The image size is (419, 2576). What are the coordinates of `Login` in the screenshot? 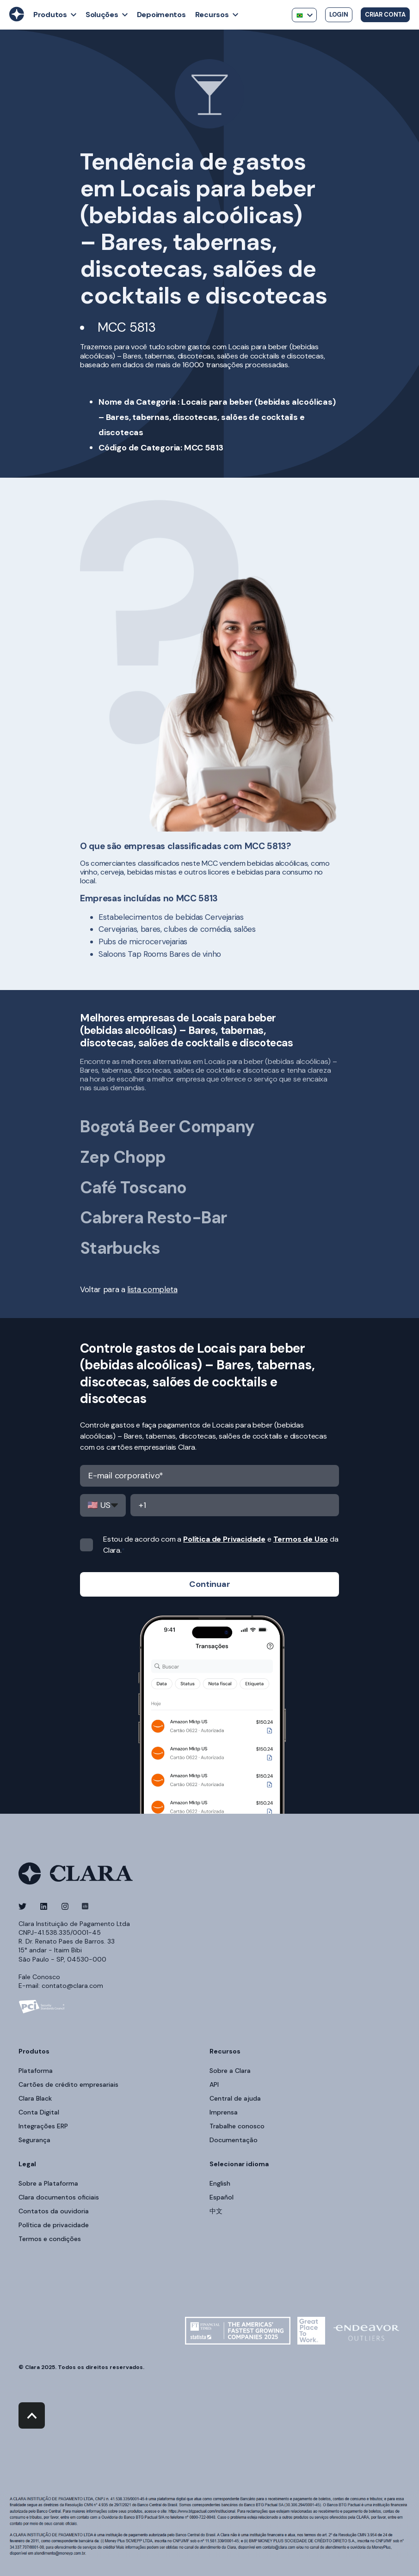 It's located at (338, 14).